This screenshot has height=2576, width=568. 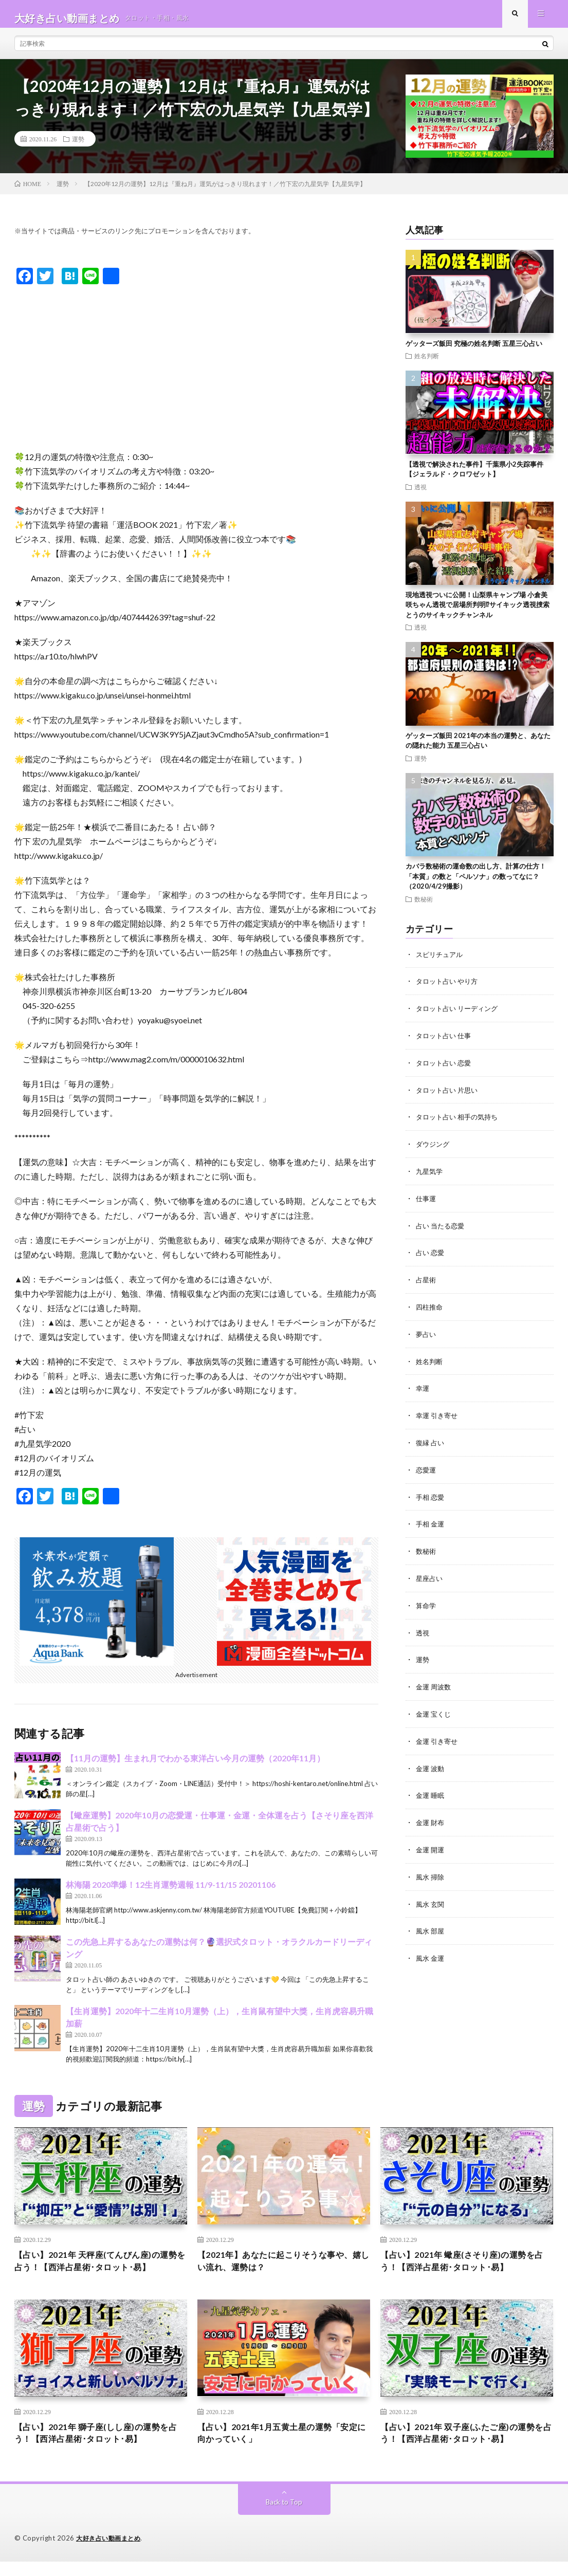 I want to click on 数秘術, so click(x=423, y=907).